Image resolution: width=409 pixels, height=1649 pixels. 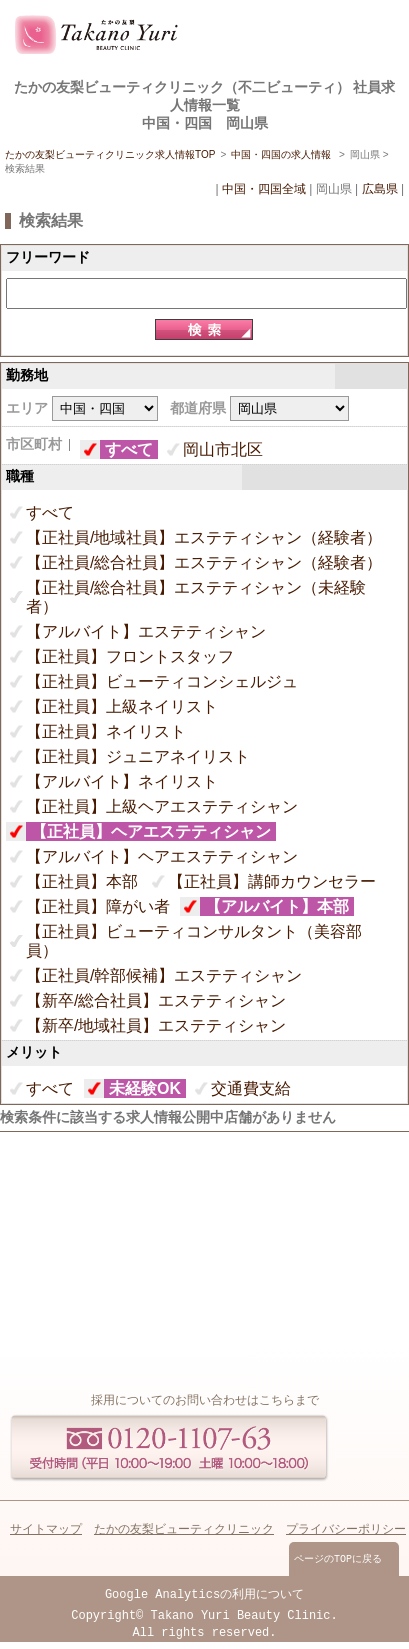 What do you see at coordinates (251, 1088) in the screenshot?
I see `交通費支給` at bounding box center [251, 1088].